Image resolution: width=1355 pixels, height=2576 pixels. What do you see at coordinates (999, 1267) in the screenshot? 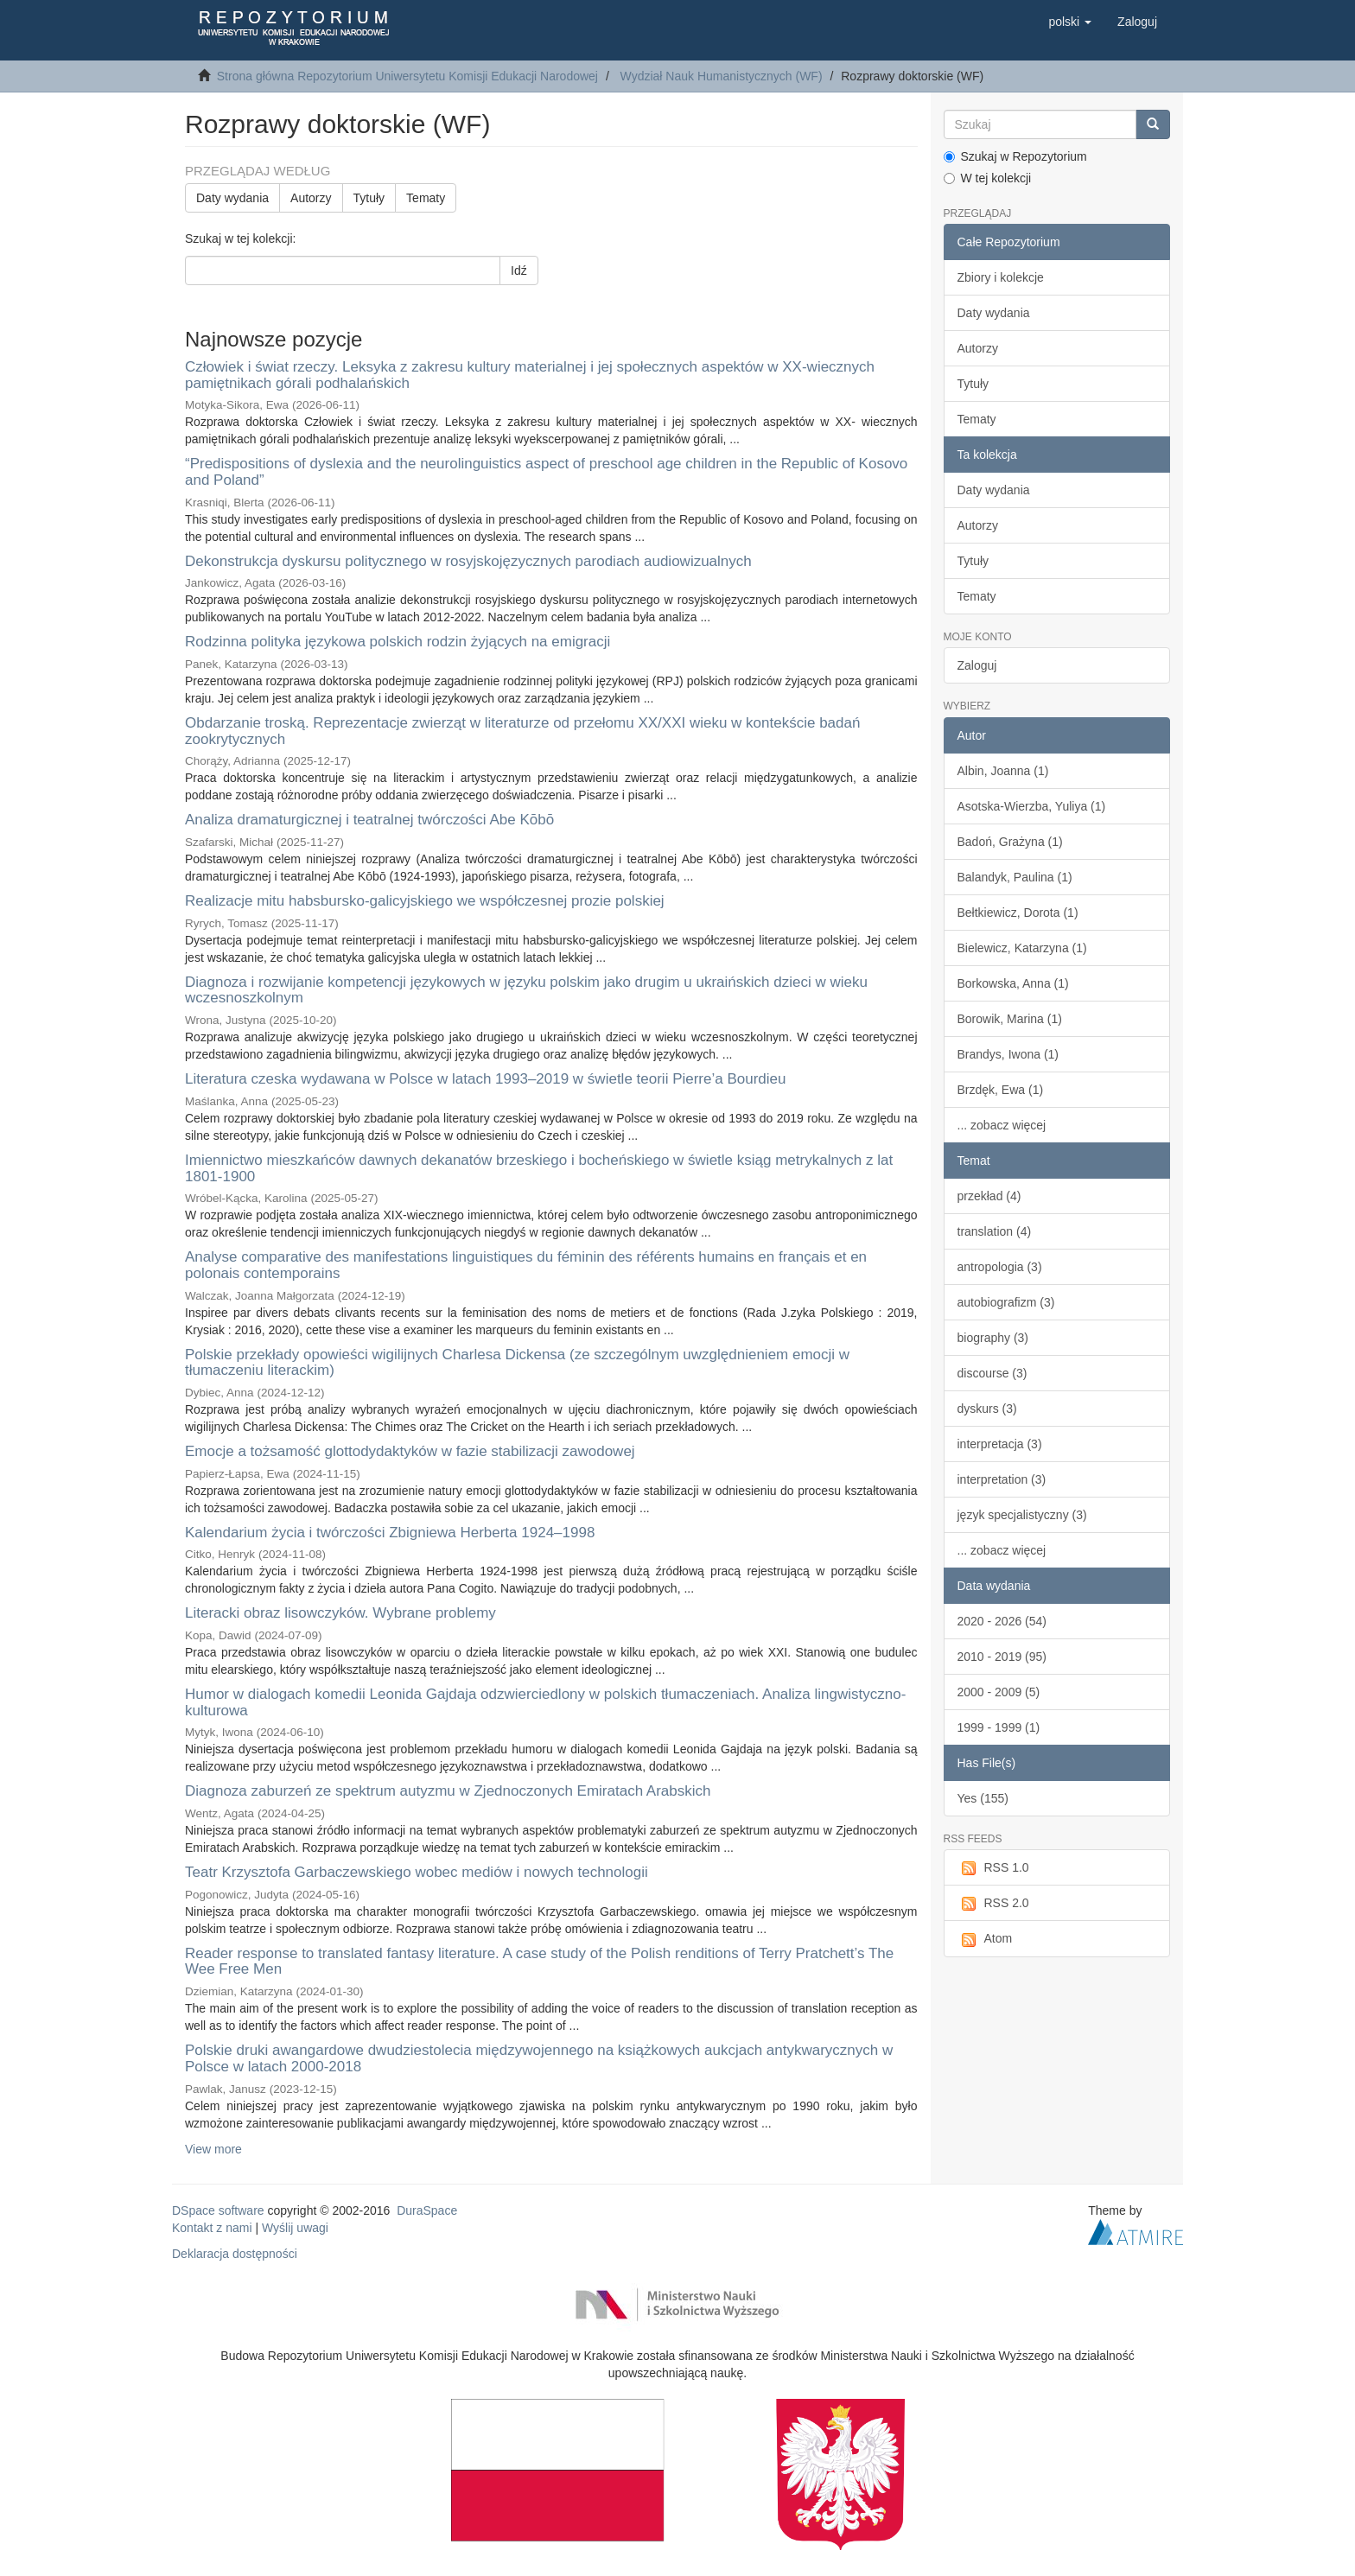
I see `antropologia (3)` at bounding box center [999, 1267].